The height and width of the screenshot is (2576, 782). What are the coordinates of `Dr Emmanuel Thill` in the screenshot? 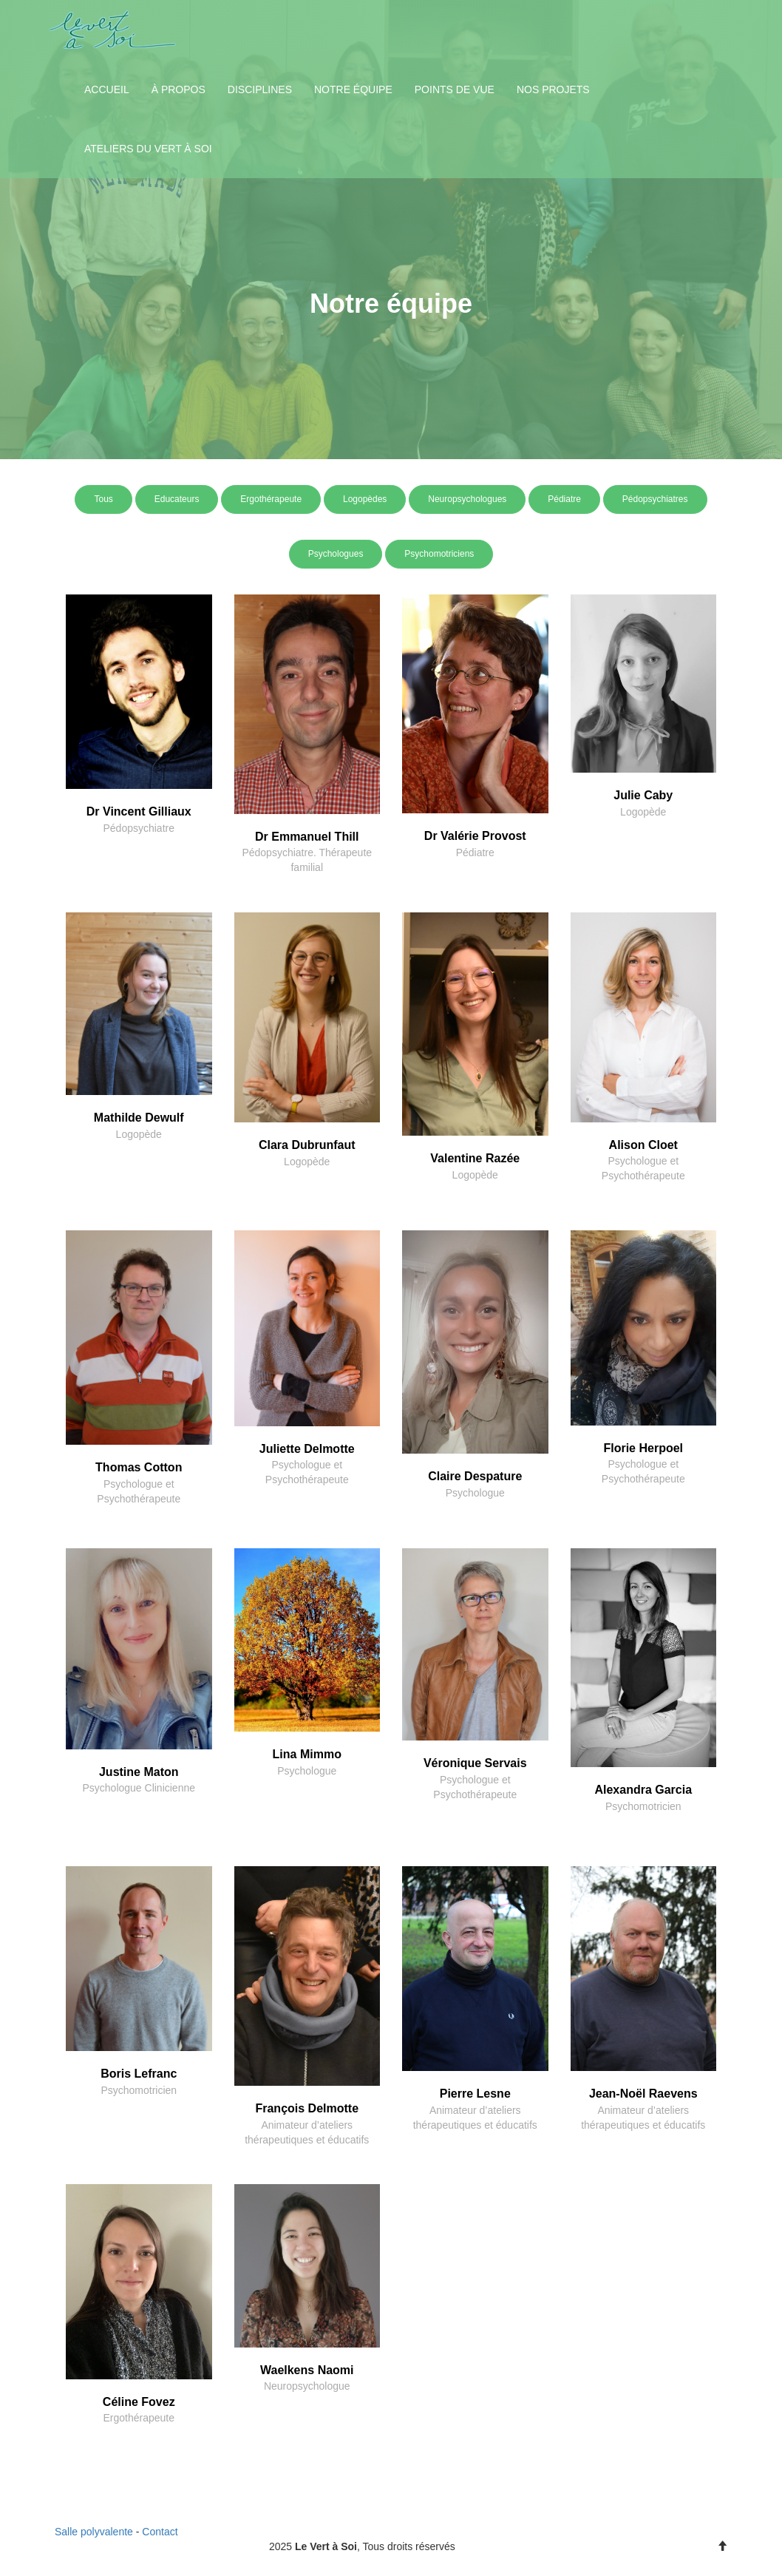 It's located at (306, 836).